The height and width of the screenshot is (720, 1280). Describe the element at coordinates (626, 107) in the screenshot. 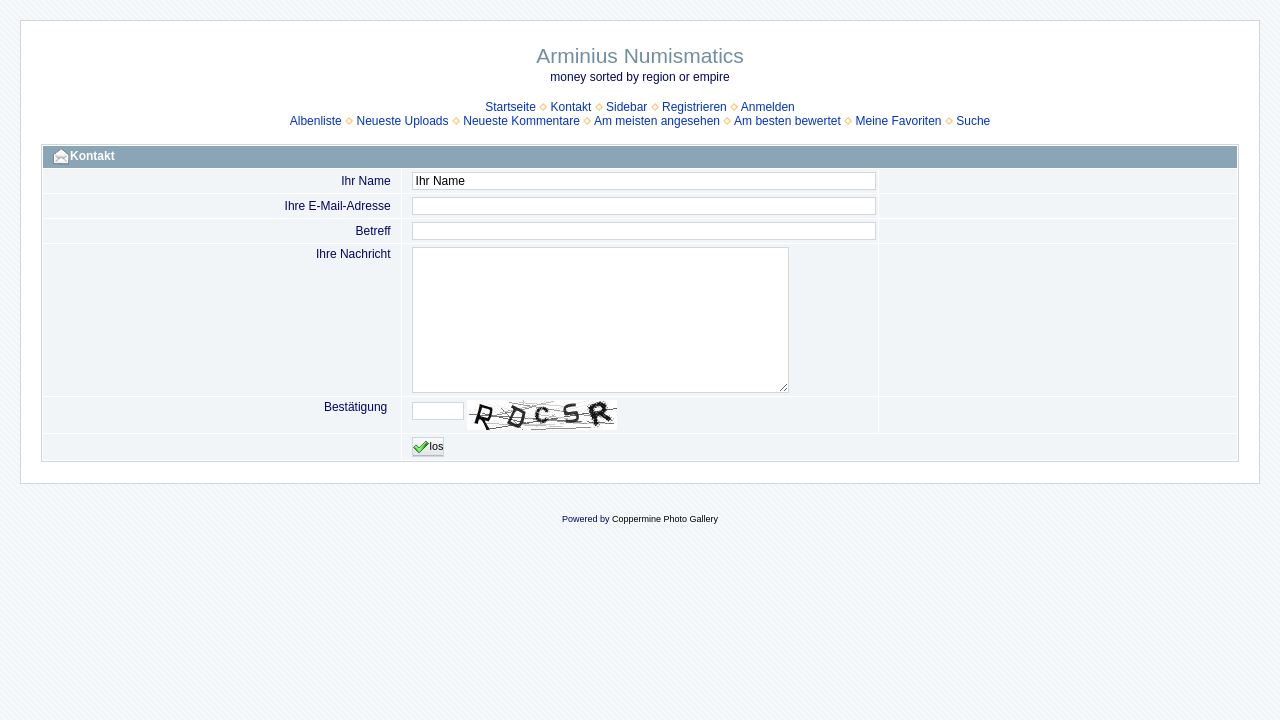

I see `Sidebar` at that location.